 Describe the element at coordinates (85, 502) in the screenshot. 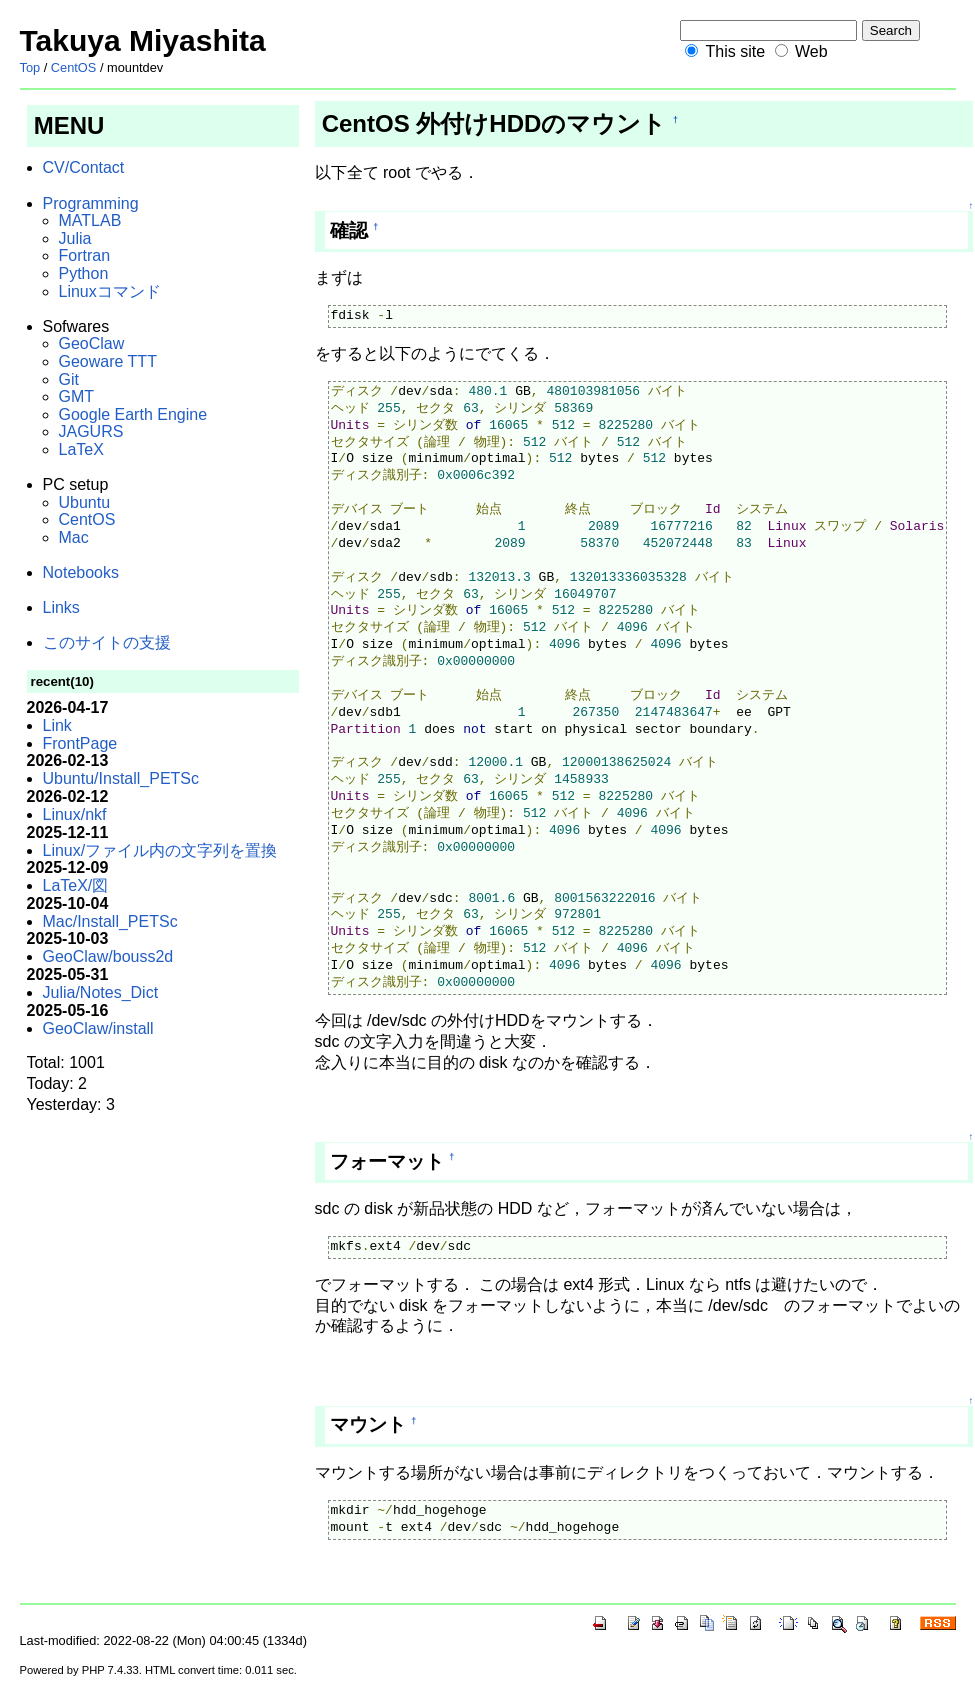

I see `Ubuntu` at that location.